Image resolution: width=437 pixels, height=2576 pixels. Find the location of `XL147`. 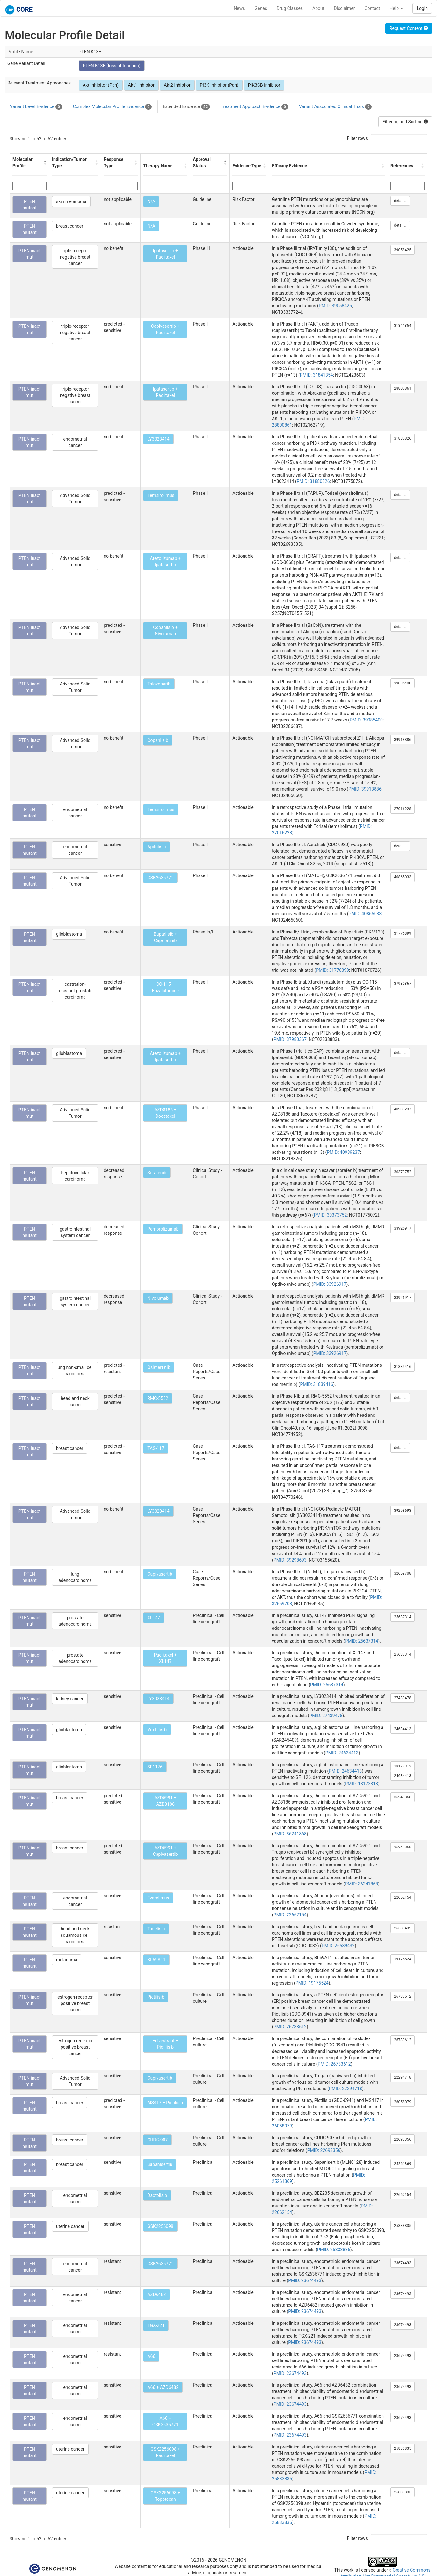

XL147 is located at coordinates (153, 1617).